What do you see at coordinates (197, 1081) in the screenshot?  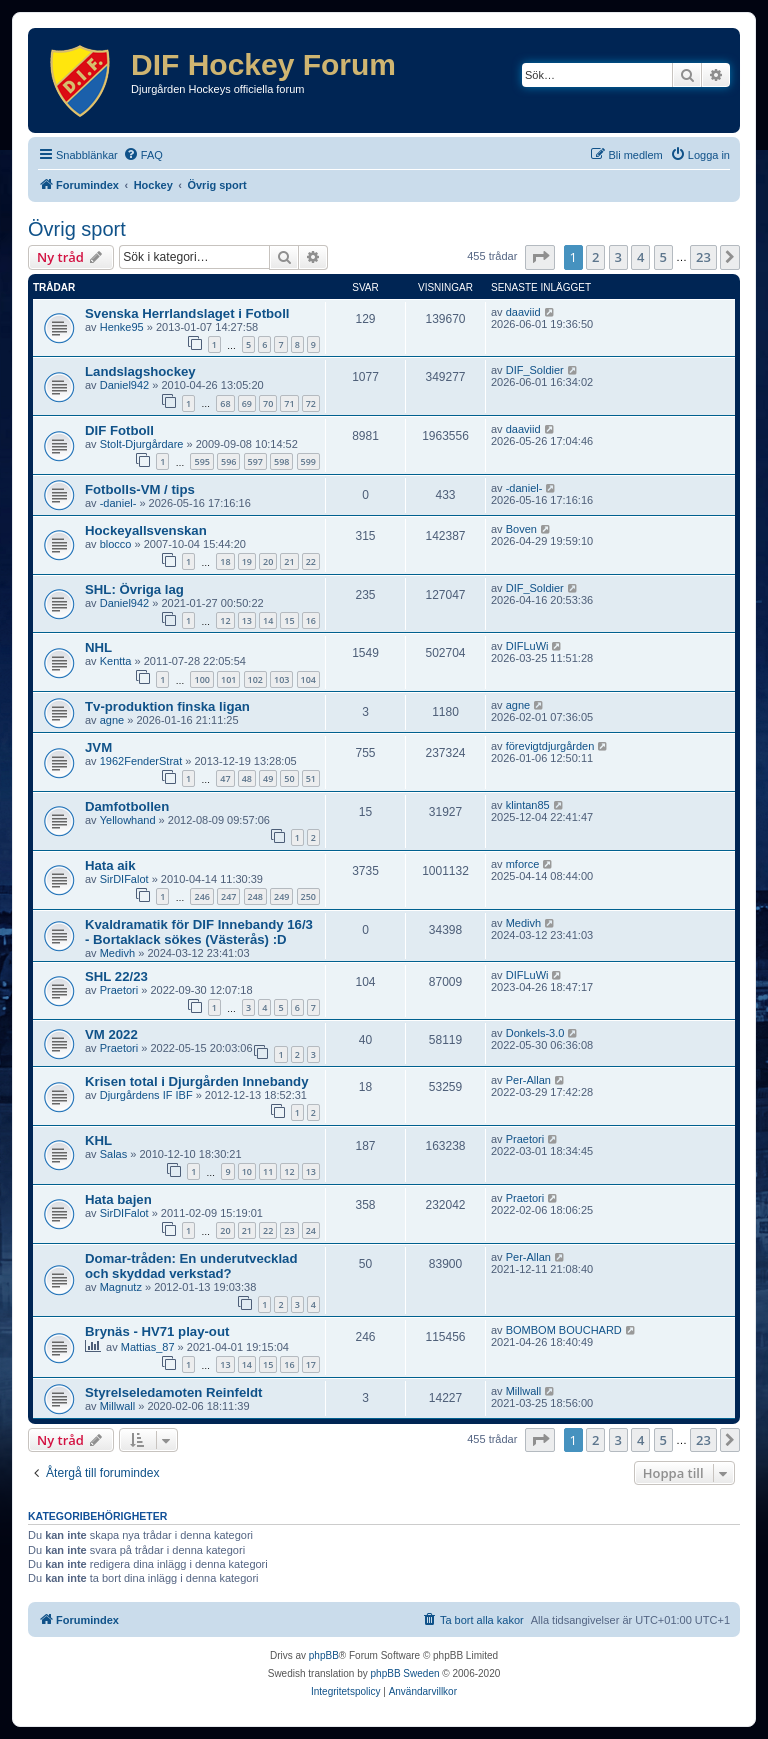 I see `Krisen total i Djurgården Innebandy` at bounding box center [197, 1081].